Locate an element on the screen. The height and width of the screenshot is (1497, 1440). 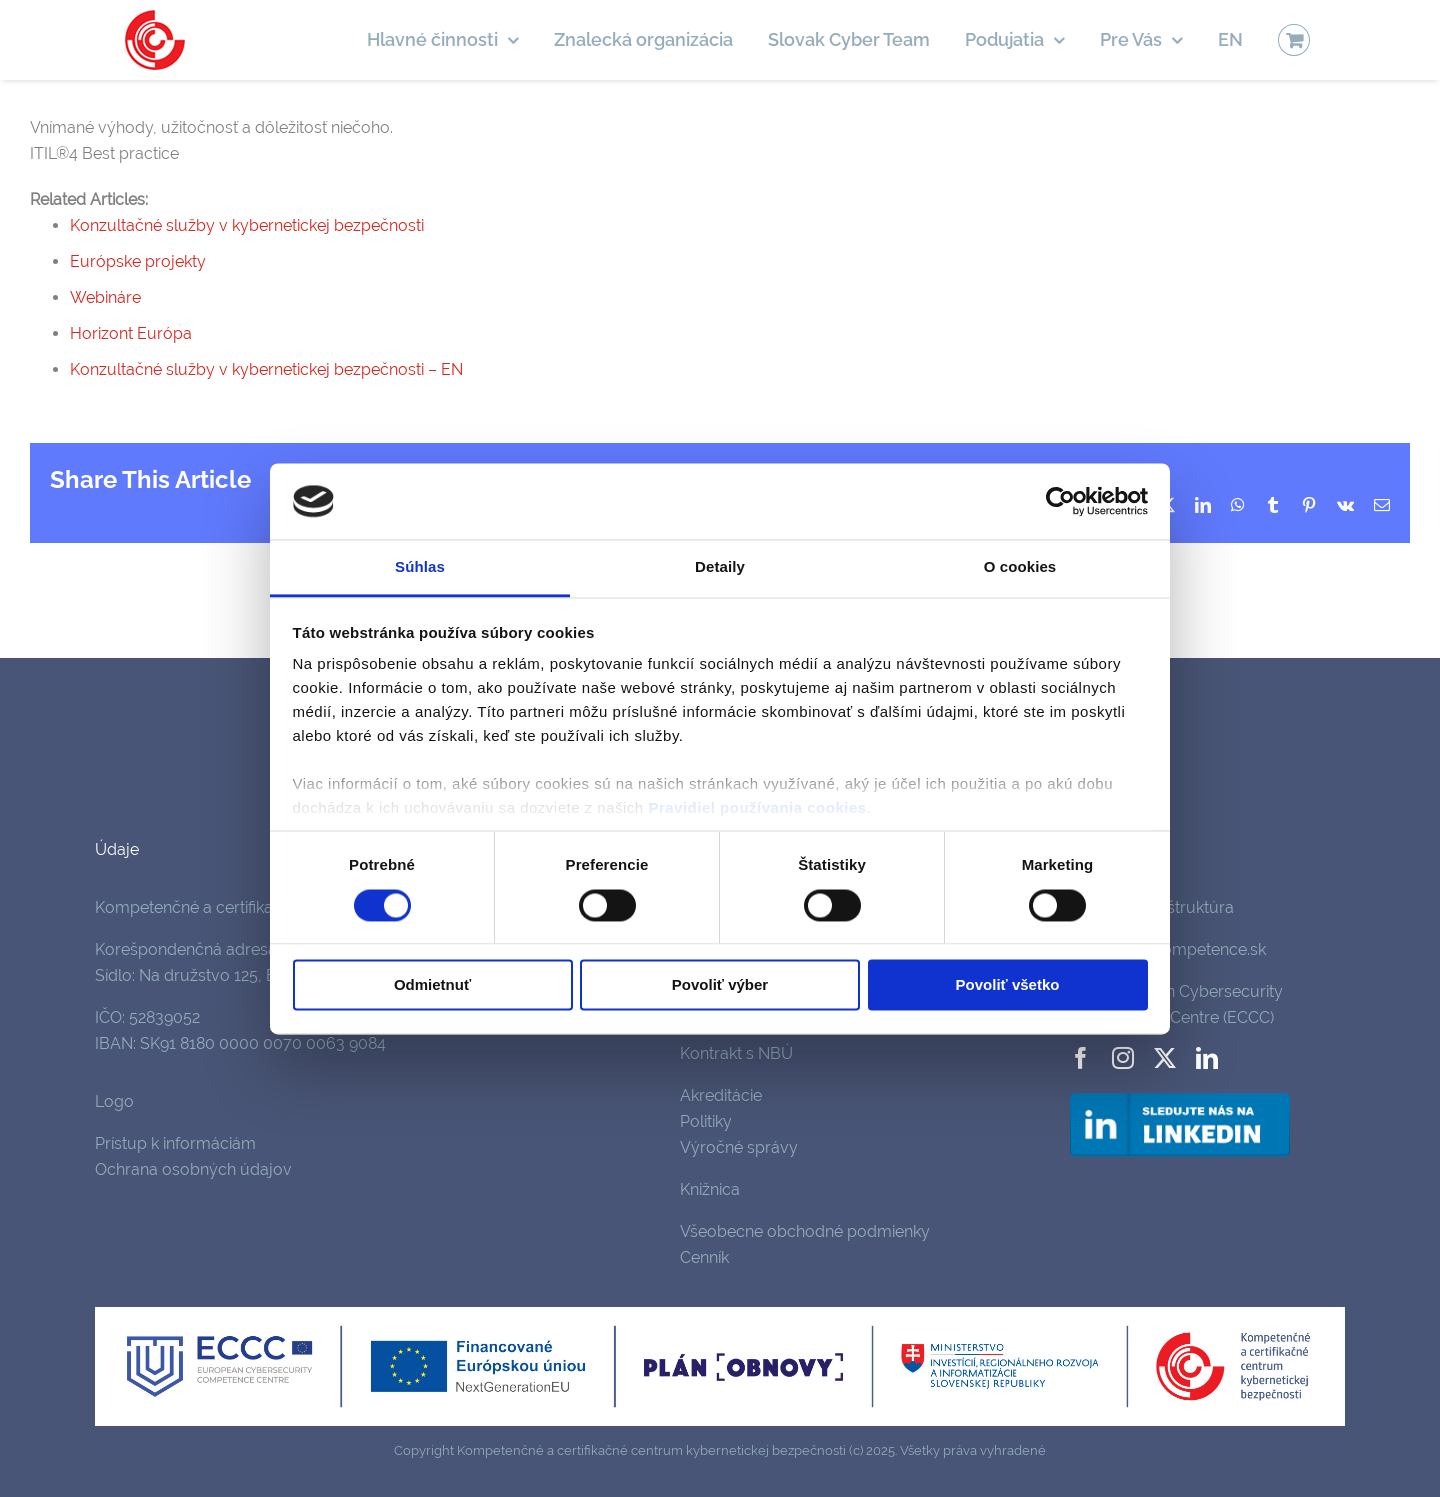
Prístup k informáciám is located at coordinates (175, 1143).